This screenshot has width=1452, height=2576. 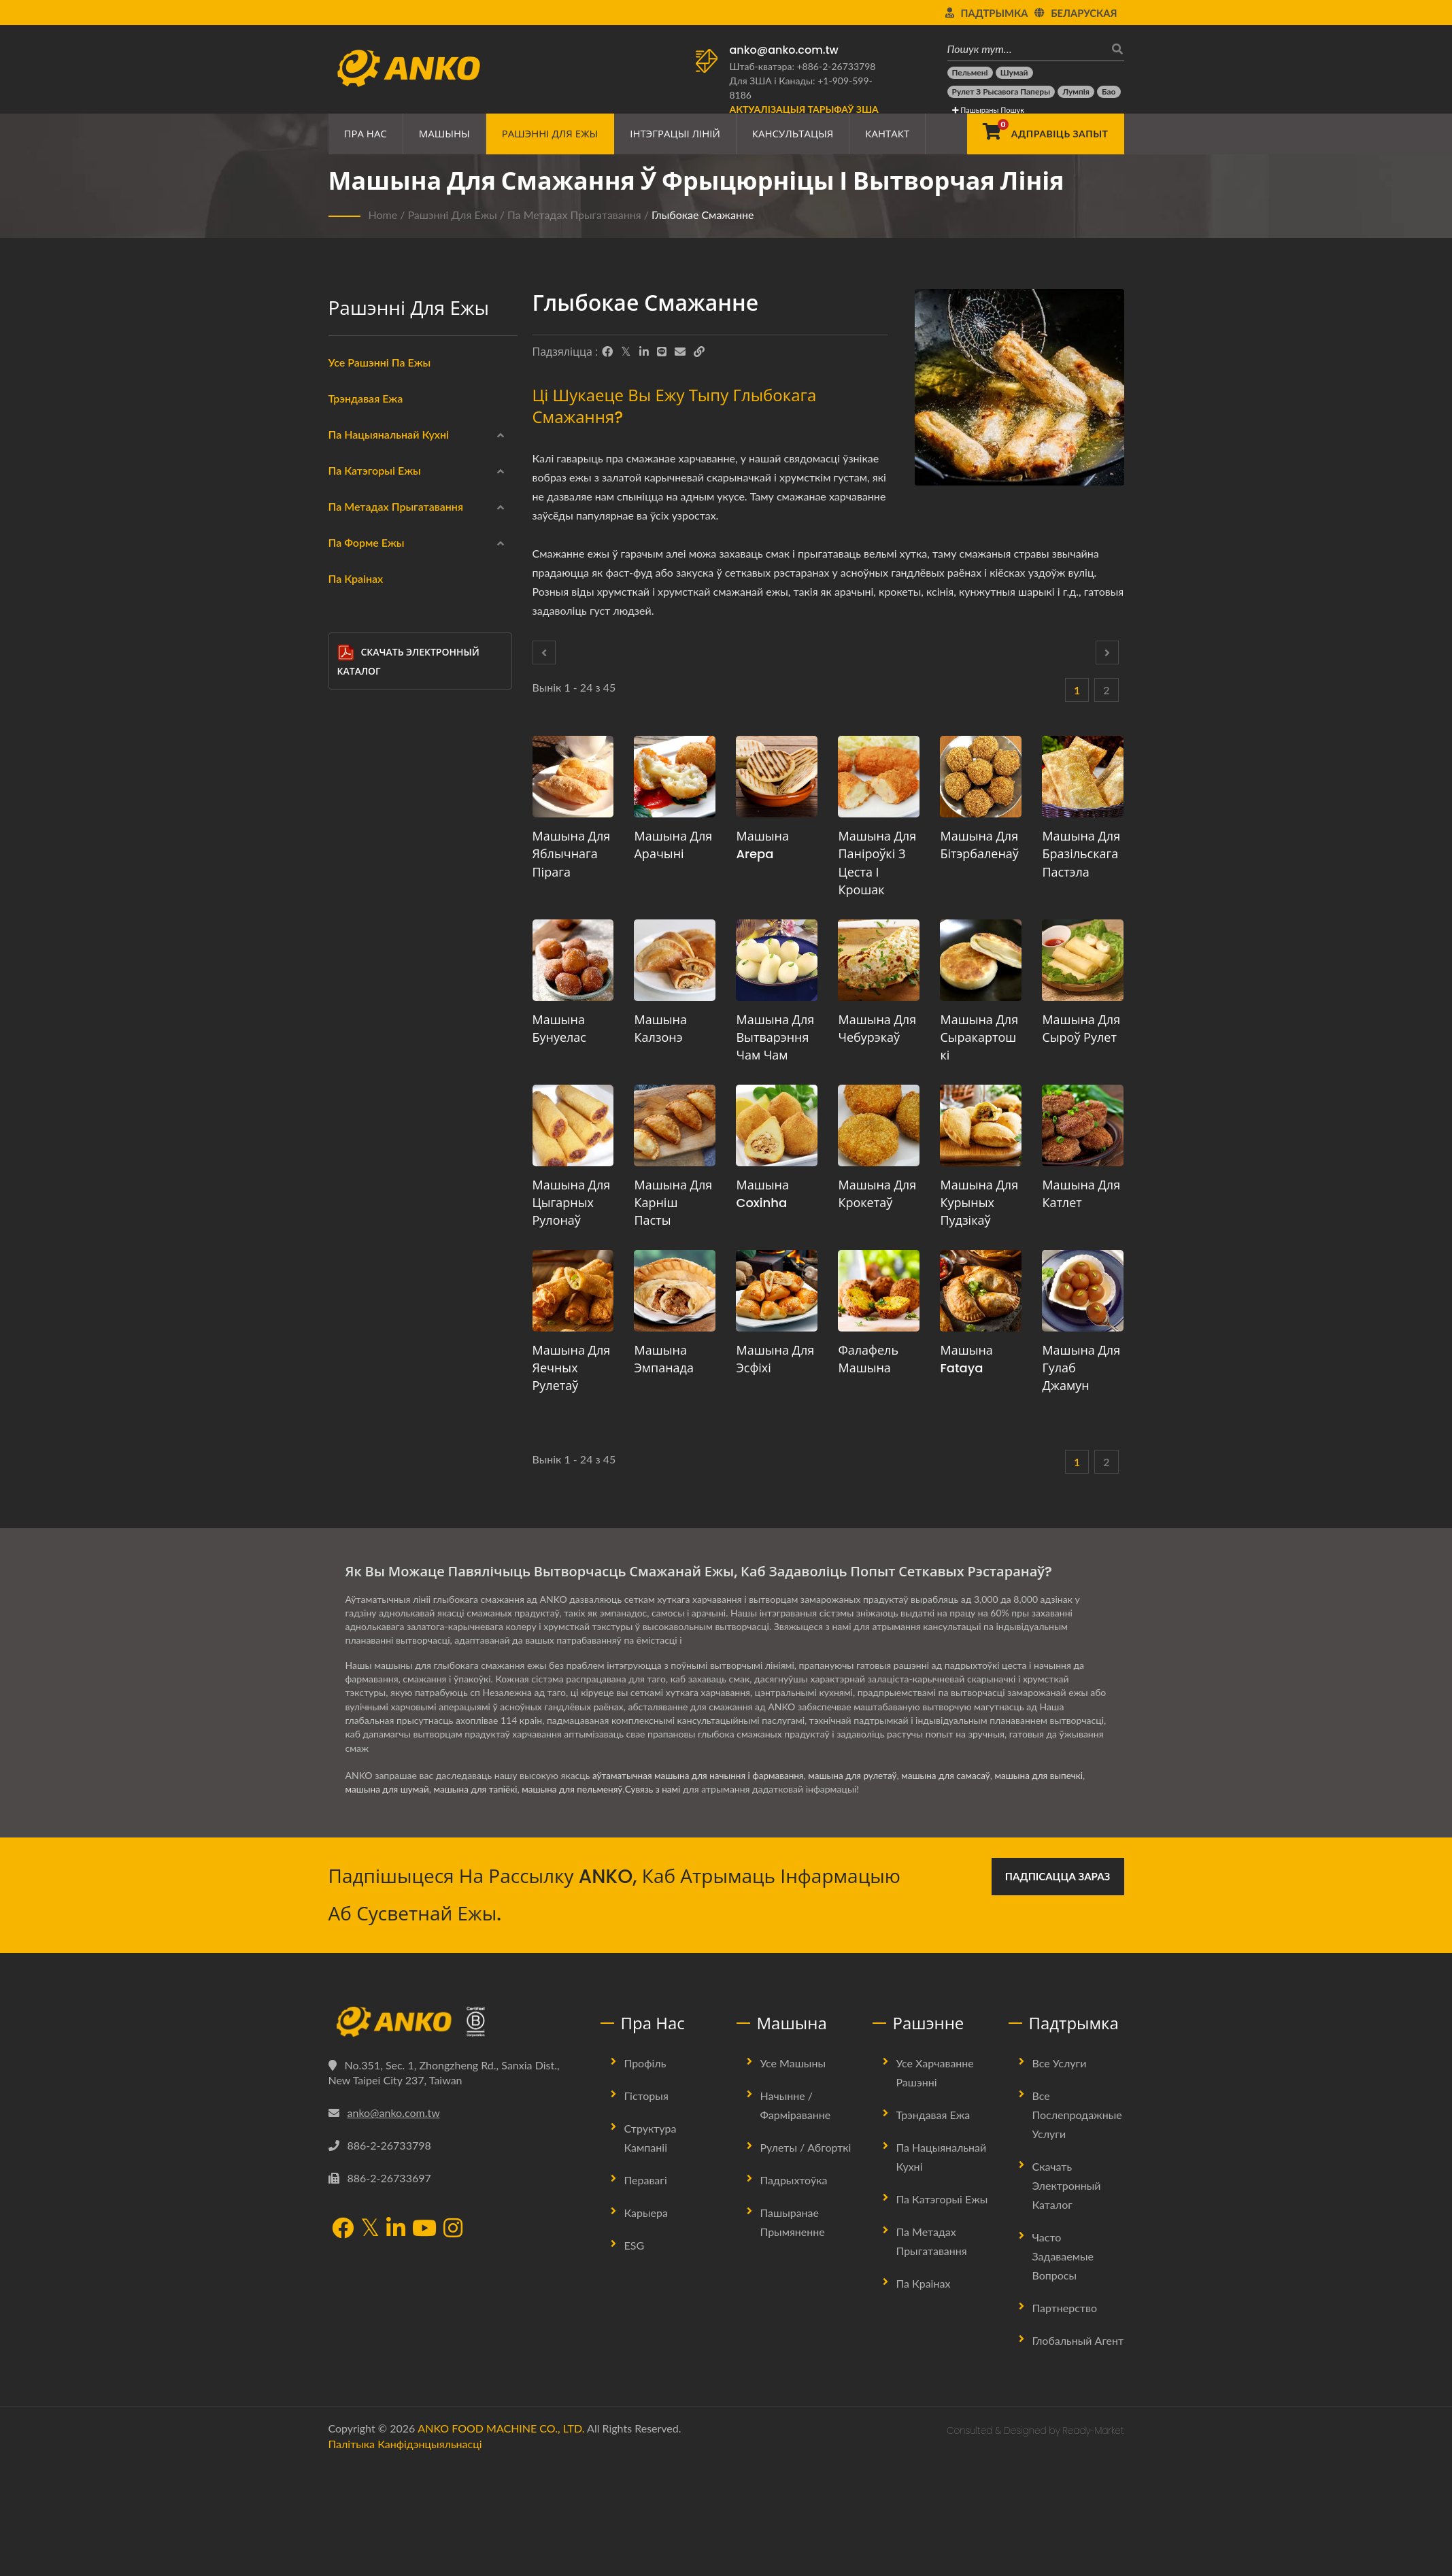 I want to click on anko@anko.com.tw, so click(x=784, y=50).